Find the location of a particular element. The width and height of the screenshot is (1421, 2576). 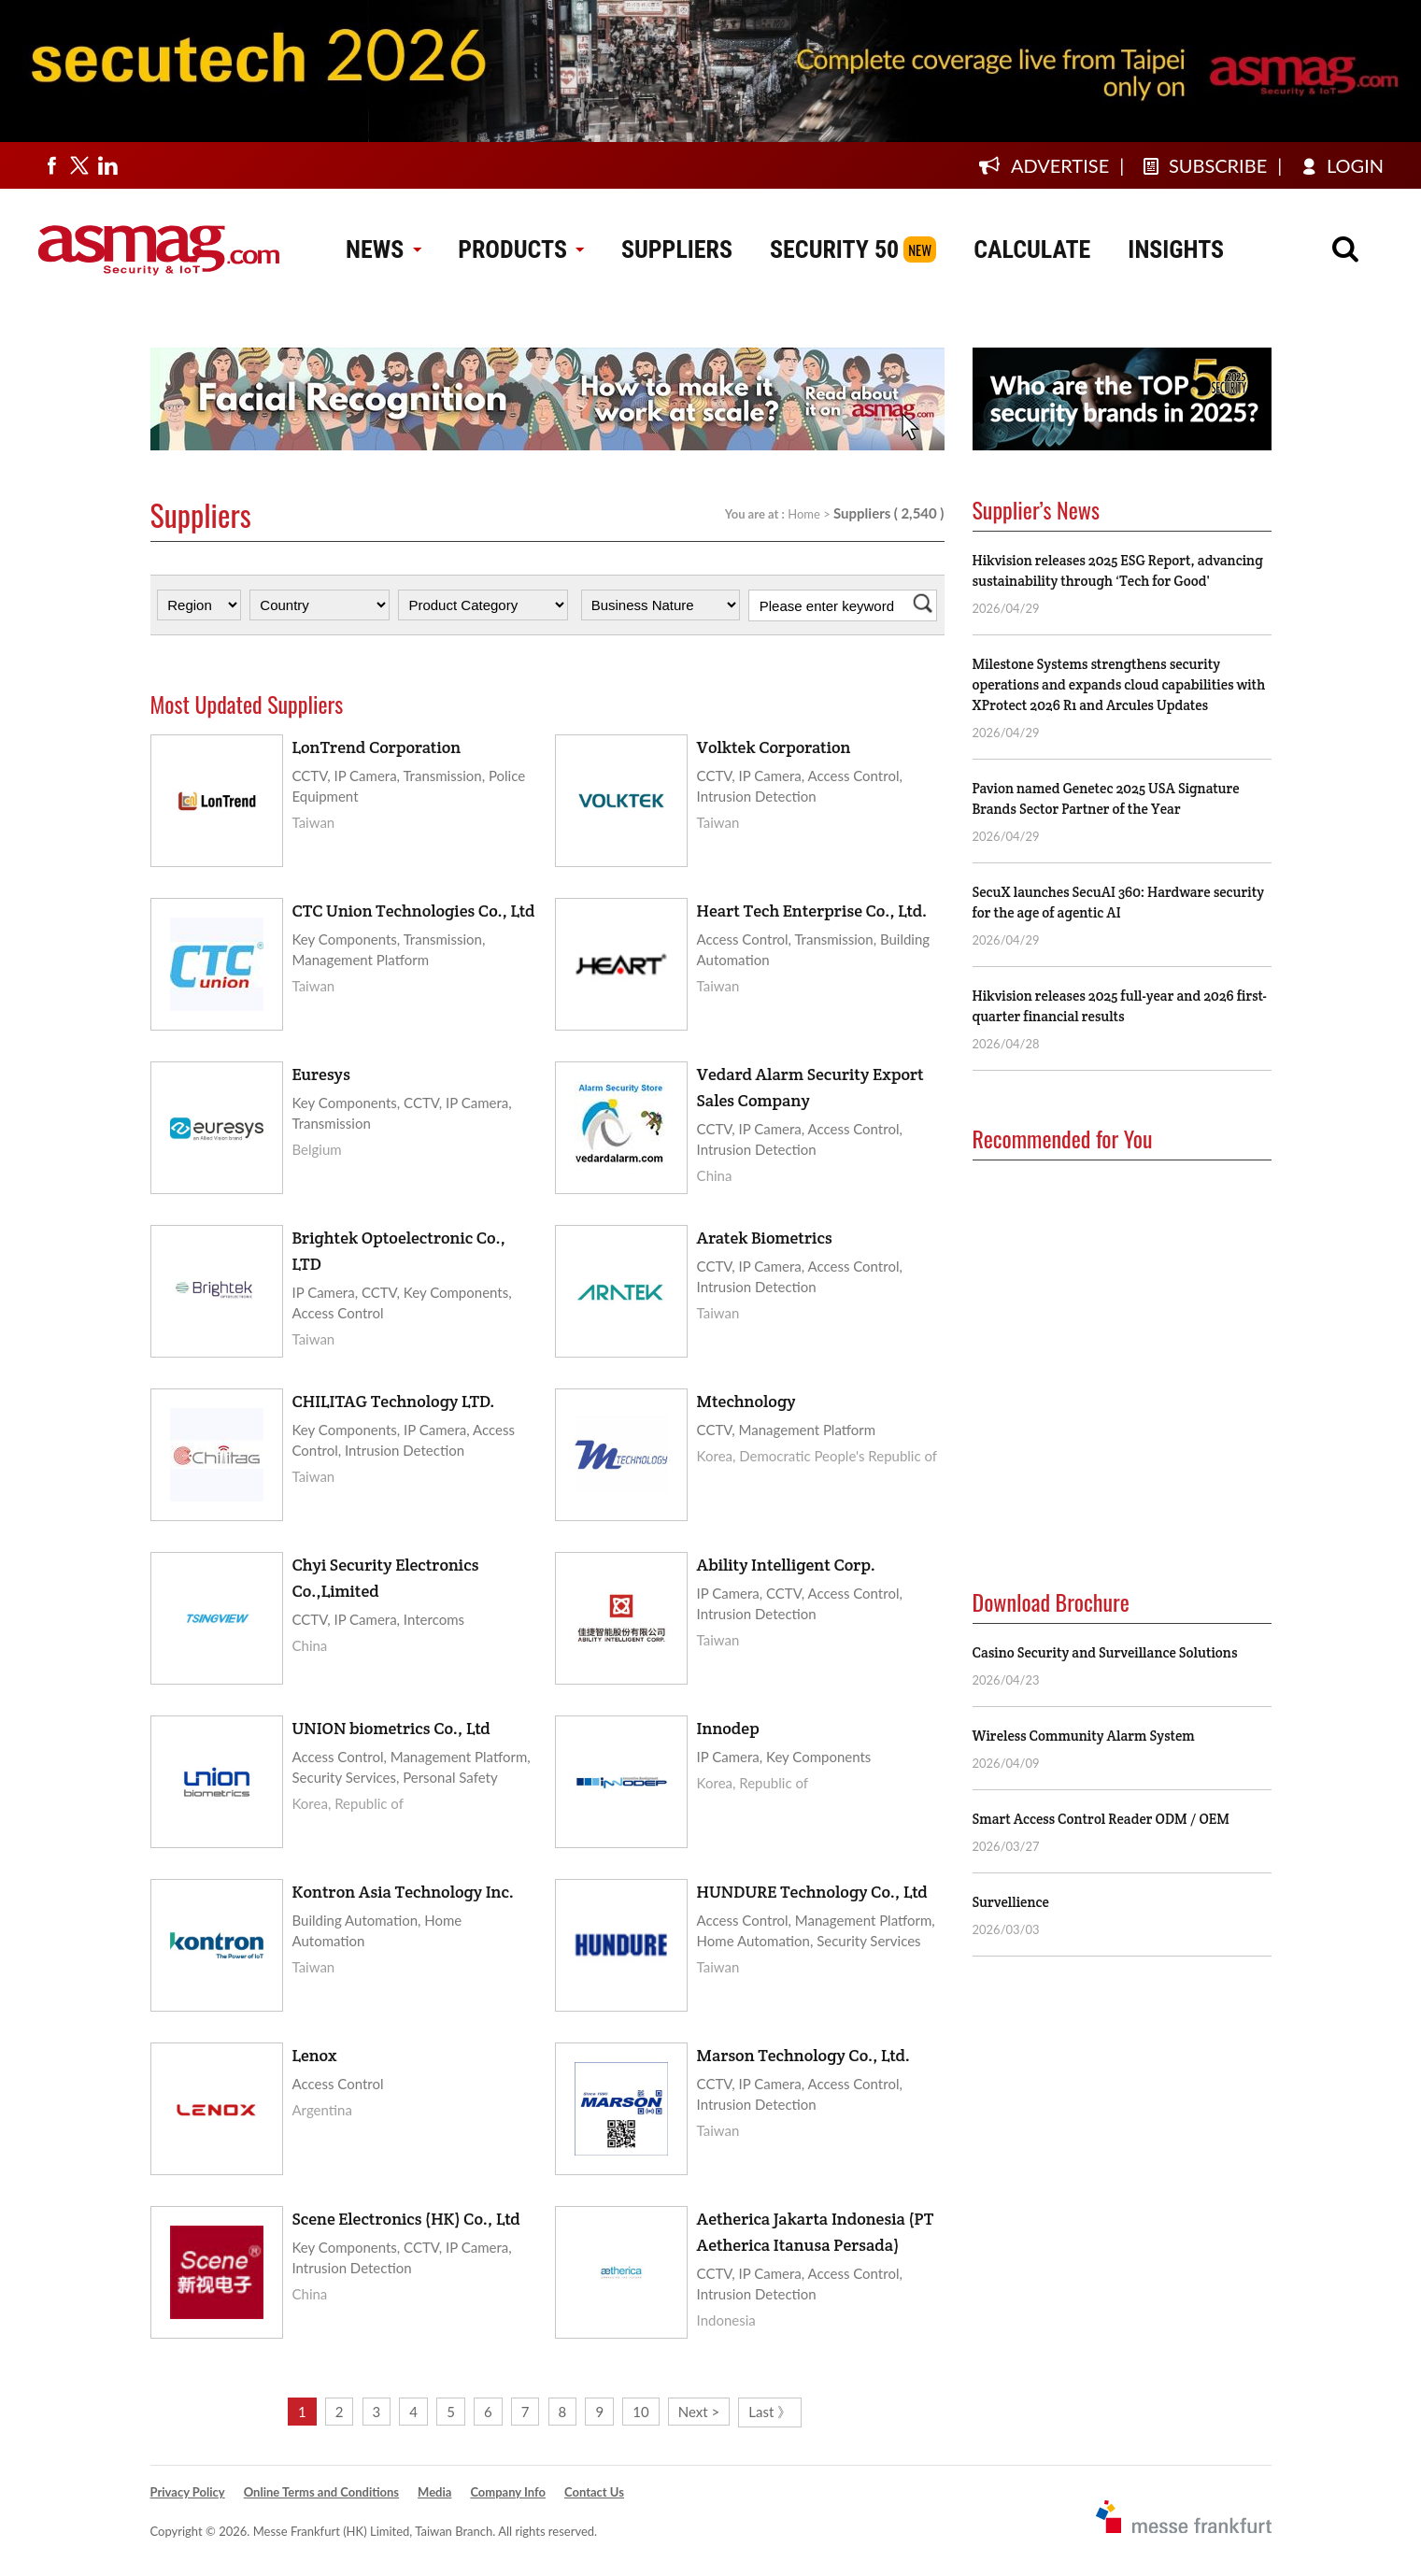

SUPPLIERS is located at coordinates (676, 249).